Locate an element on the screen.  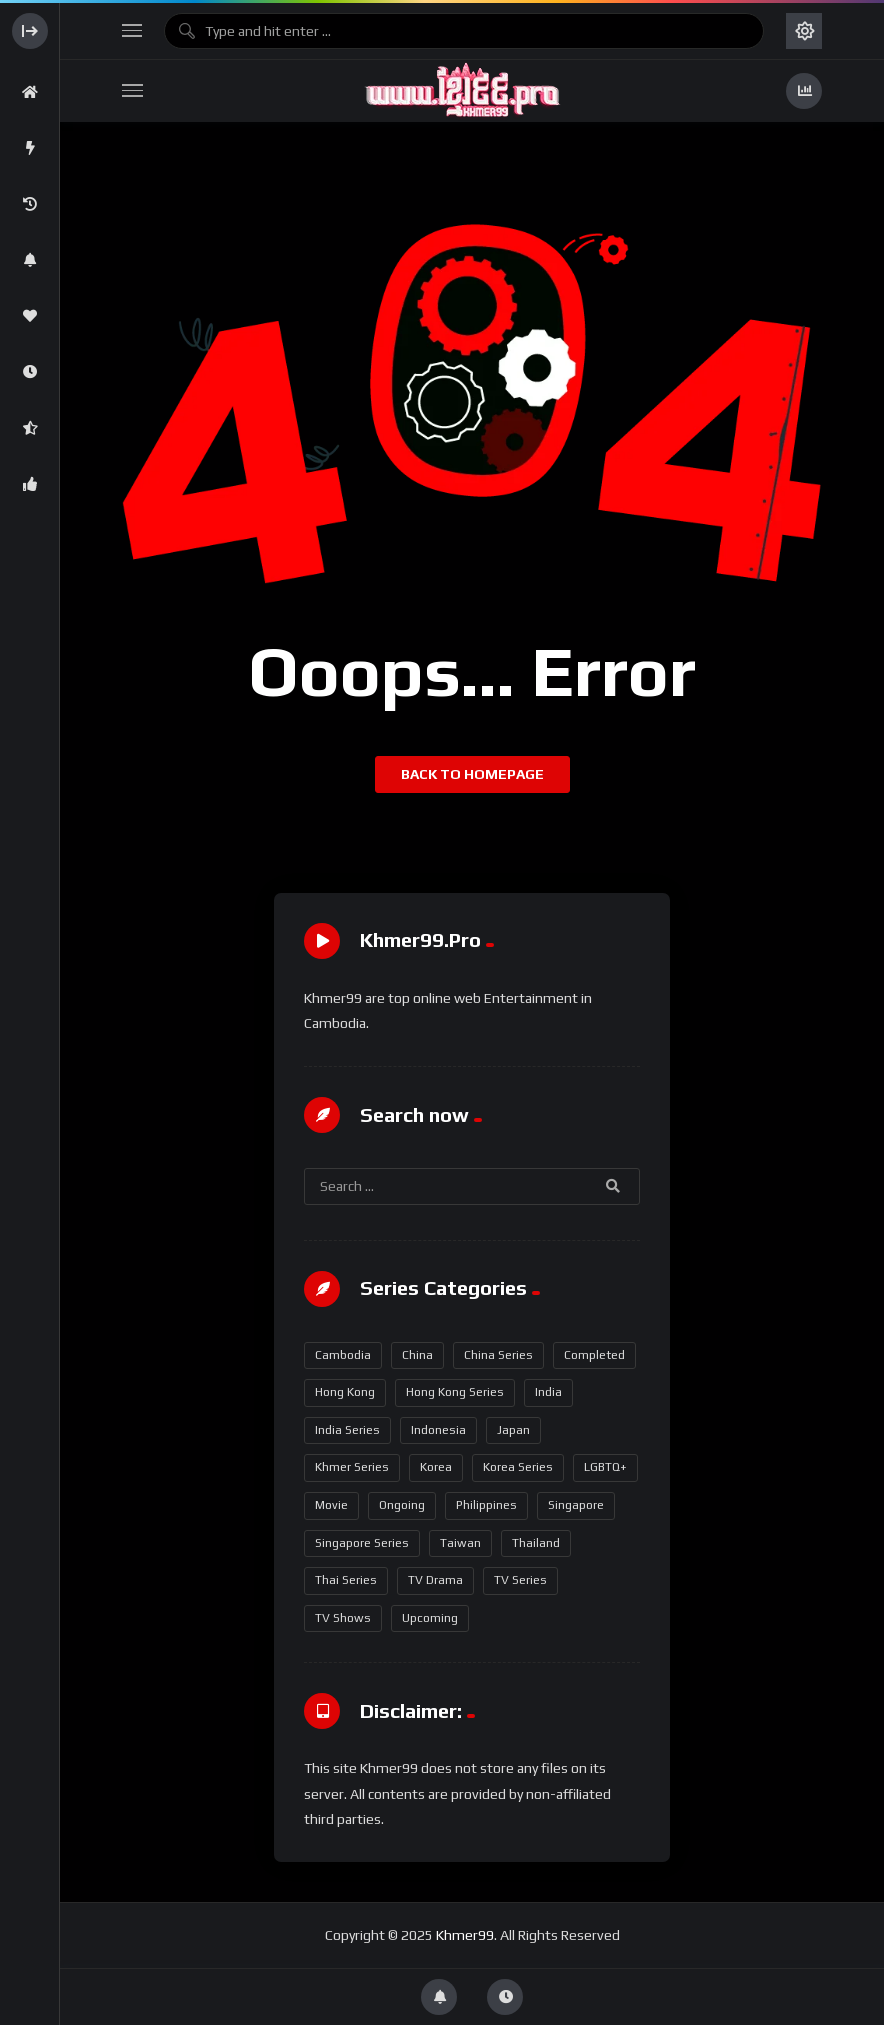
Indonesia [Indonesia (2 items)] is located at coordinates (438, 1430).